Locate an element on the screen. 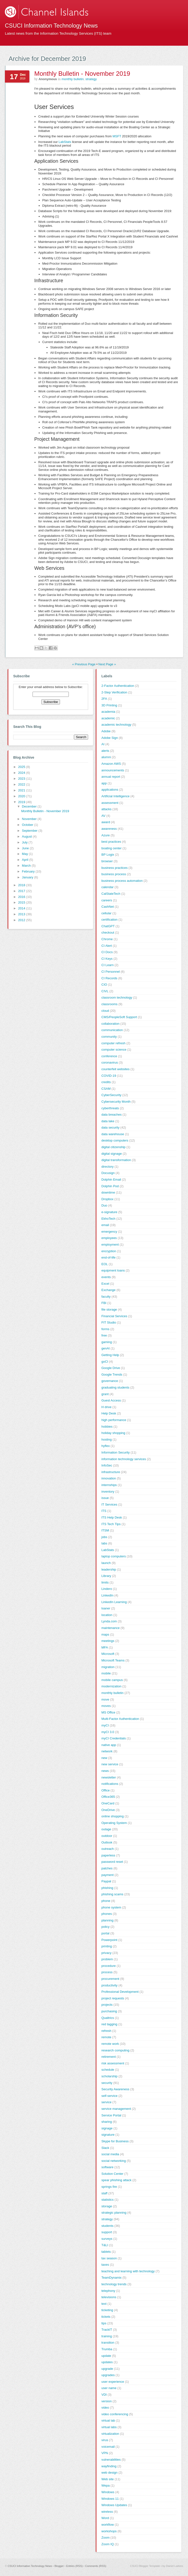 The image size is (188, 2576). OneDrive is located at coordinates (108, 1810).